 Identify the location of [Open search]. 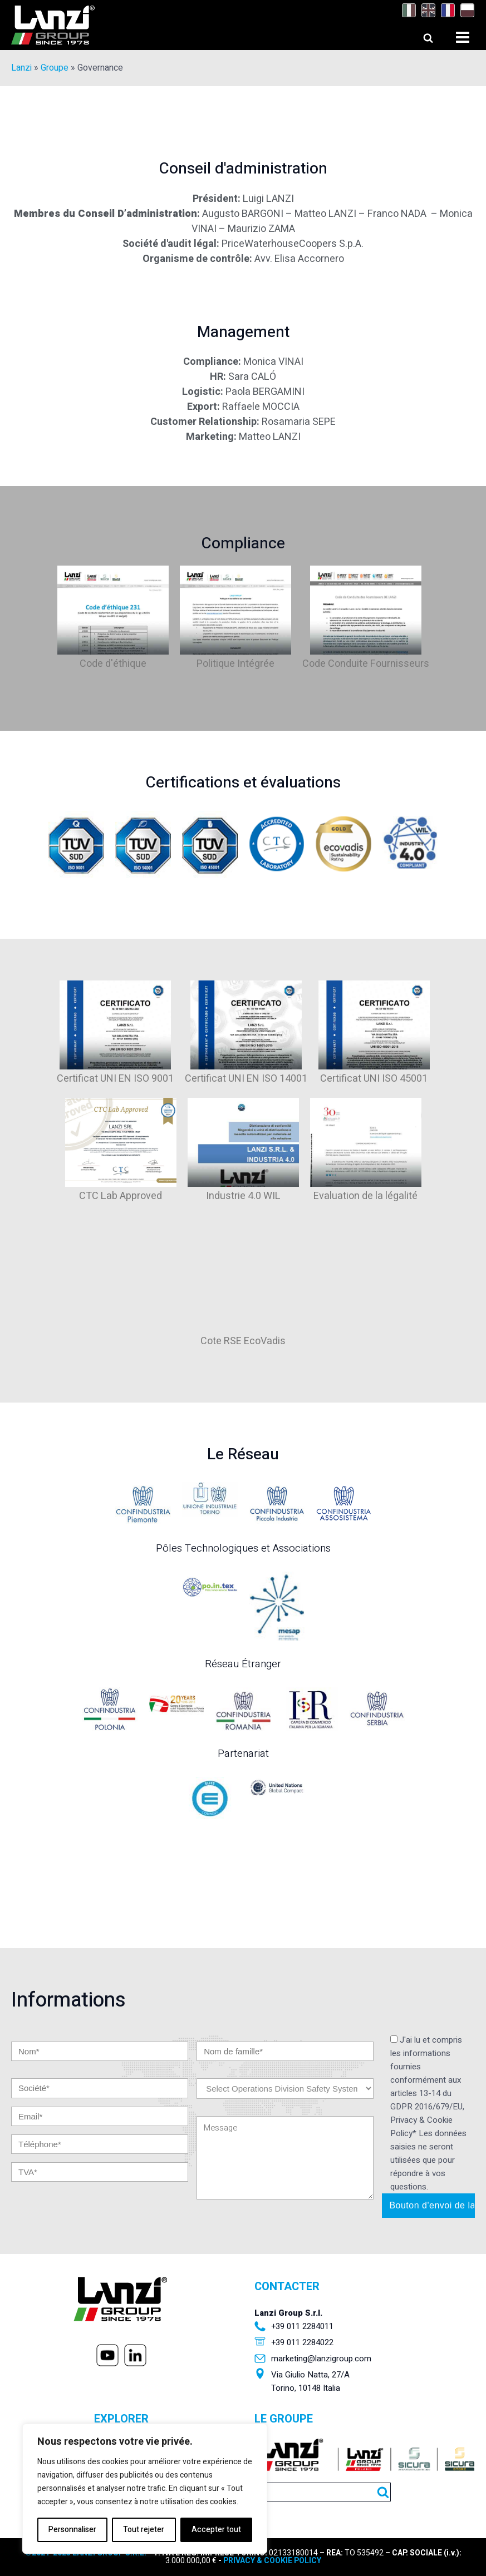
(417, 35).